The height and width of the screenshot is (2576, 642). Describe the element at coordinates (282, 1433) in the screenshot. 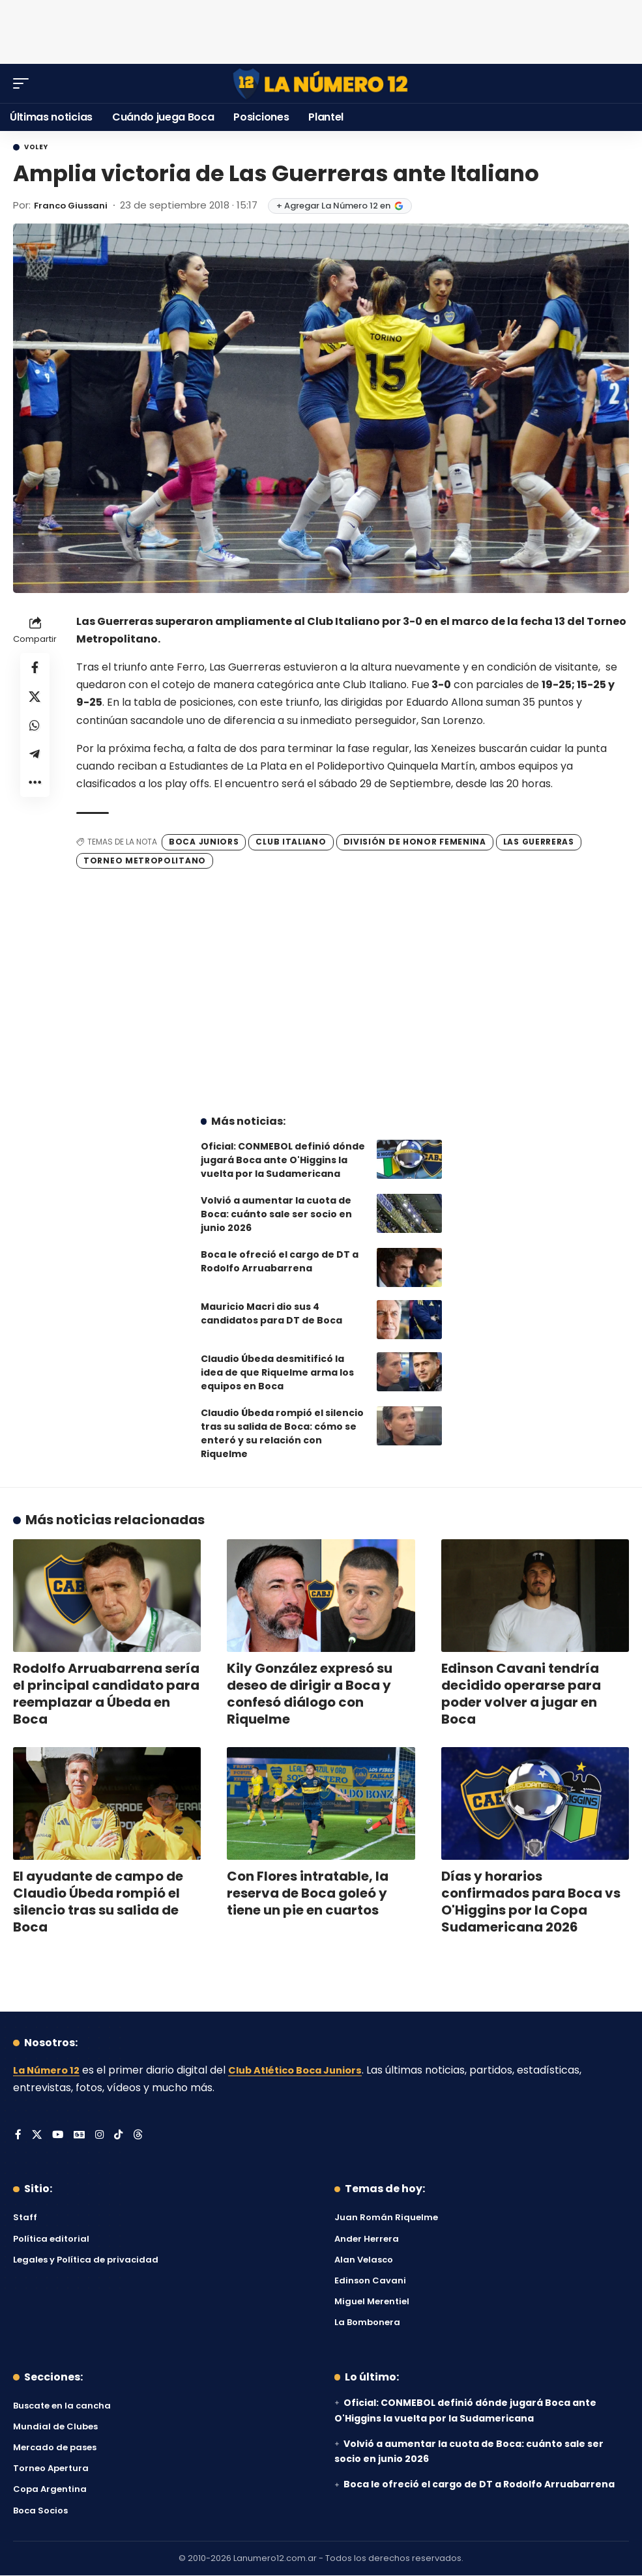

I see `Claudio Úbeda rompió el silencio tras su salida de Boca: cómo se enteró y su relación con Riquelme` at that location.